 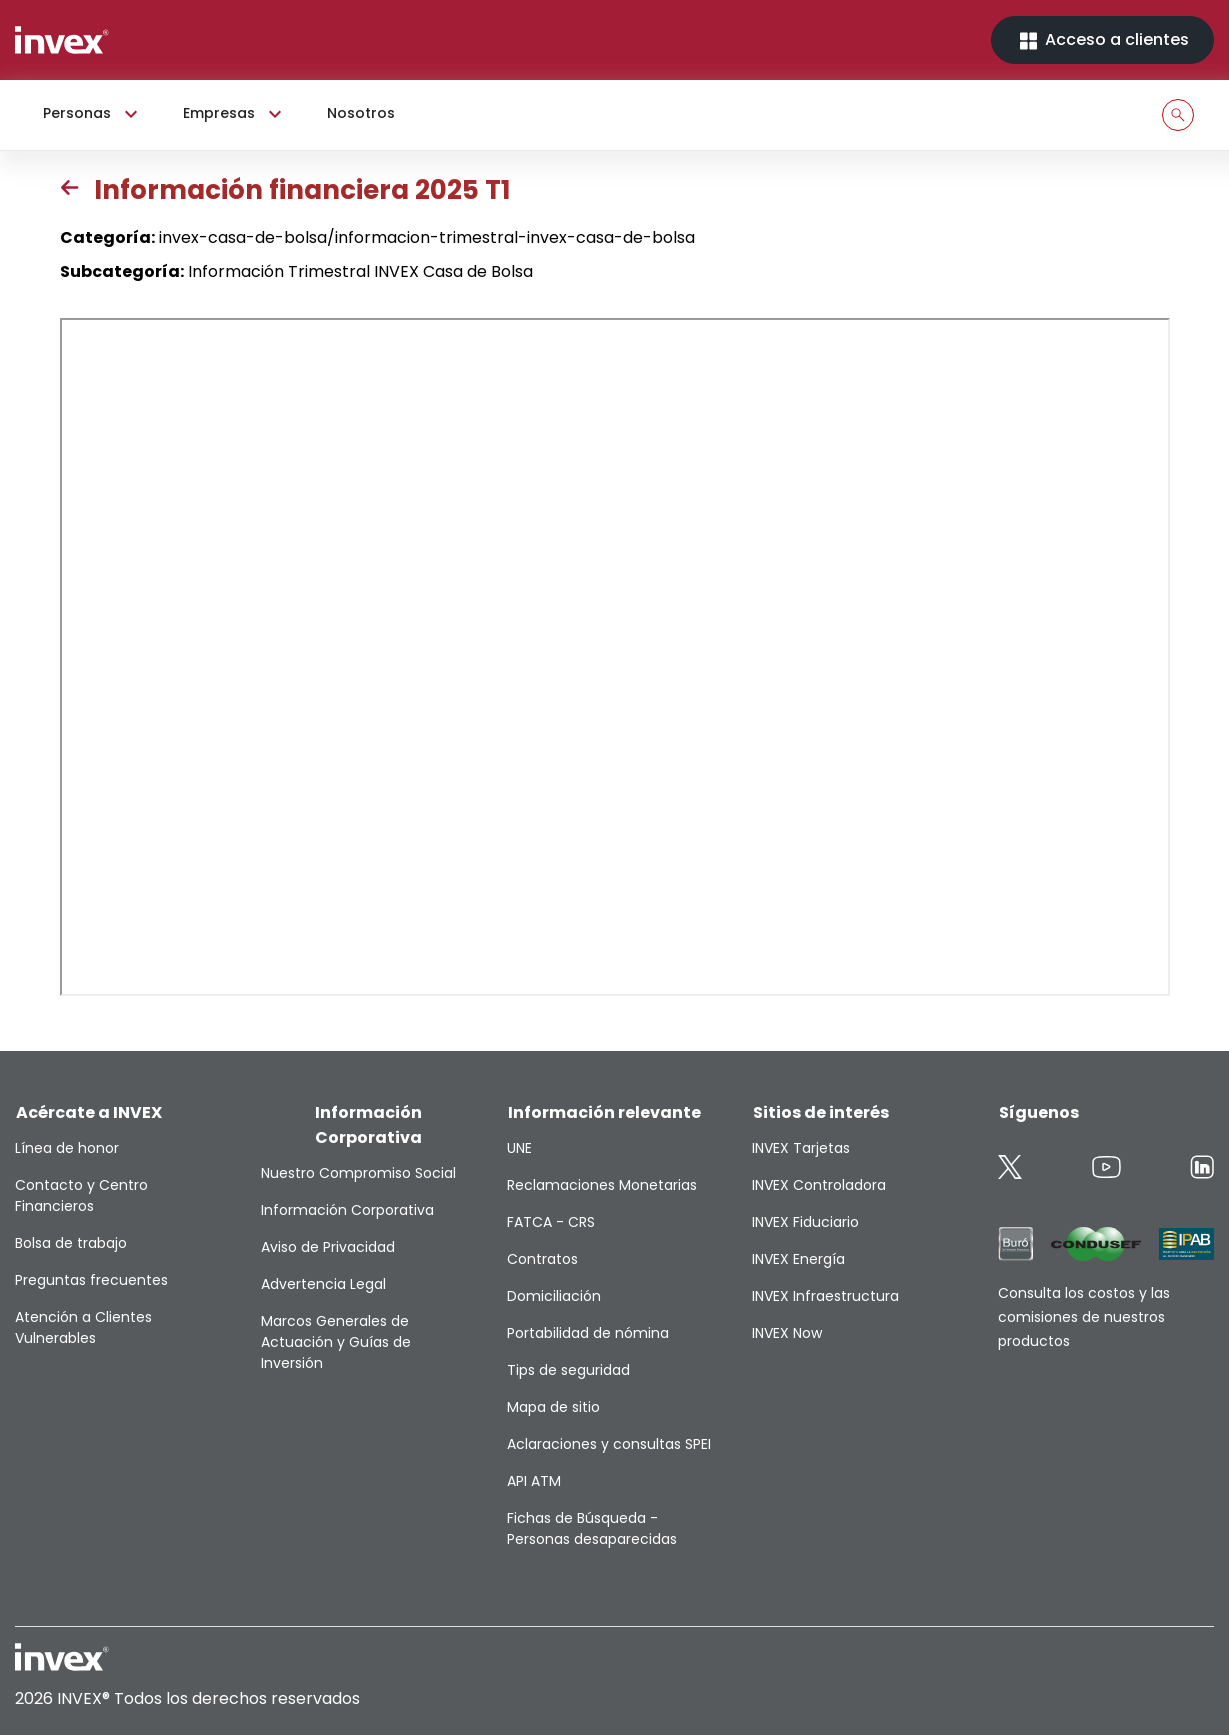 I want to click on INVEX Fiduciario, so click(x=805, y=1222).